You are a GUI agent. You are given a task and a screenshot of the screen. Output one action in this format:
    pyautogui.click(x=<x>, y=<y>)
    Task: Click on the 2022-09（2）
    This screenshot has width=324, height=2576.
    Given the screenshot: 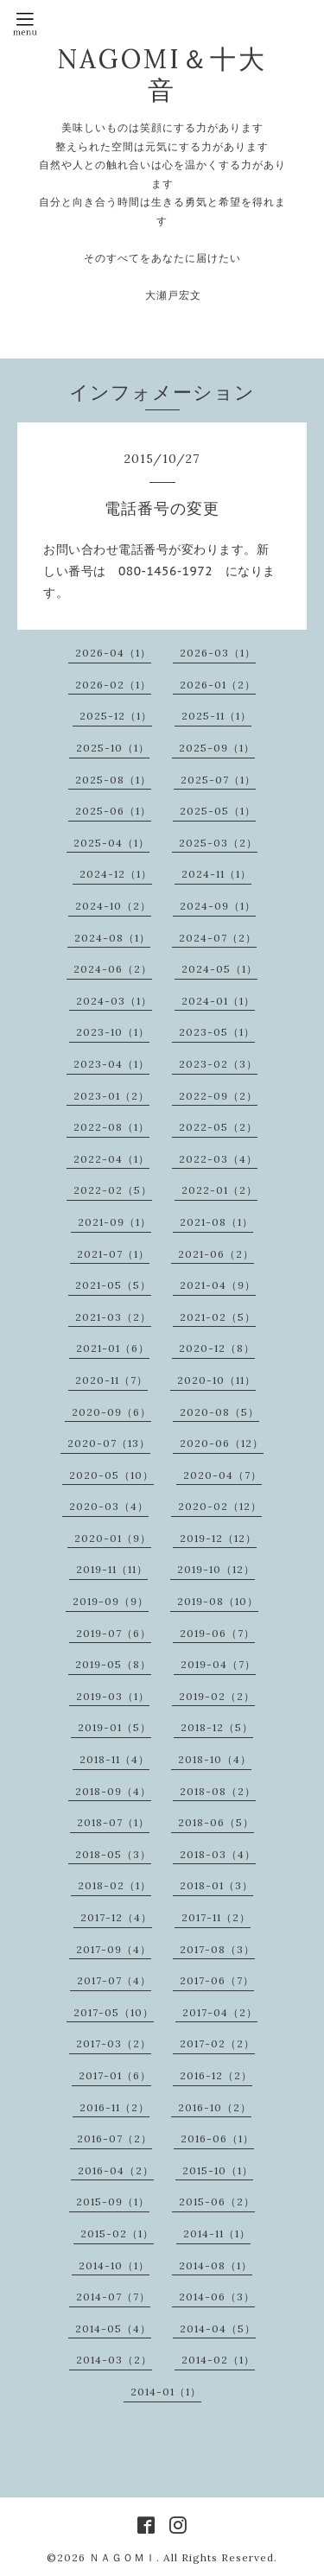 What is the action you would take?
    pyautogui.click(x=218, y=1095)
    